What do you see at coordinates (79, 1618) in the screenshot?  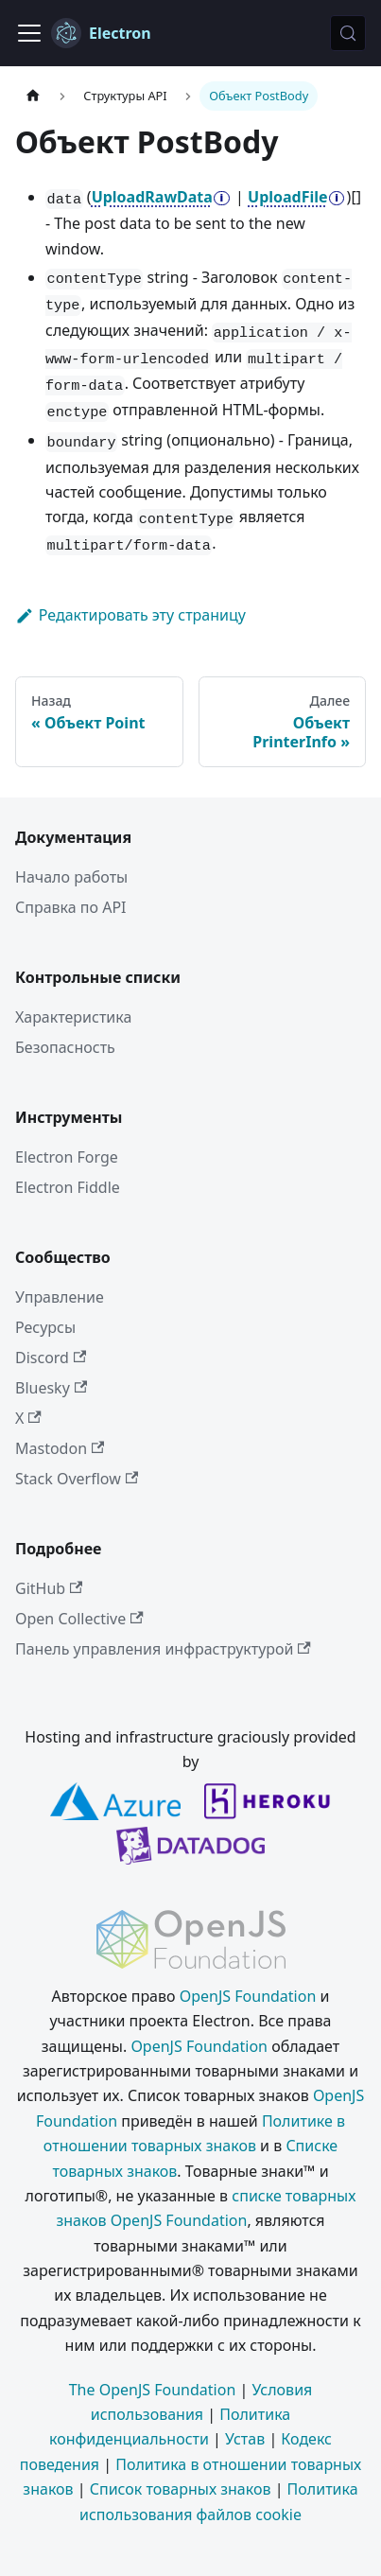 I see `Open Collective` at bounding box center [79, 1618].